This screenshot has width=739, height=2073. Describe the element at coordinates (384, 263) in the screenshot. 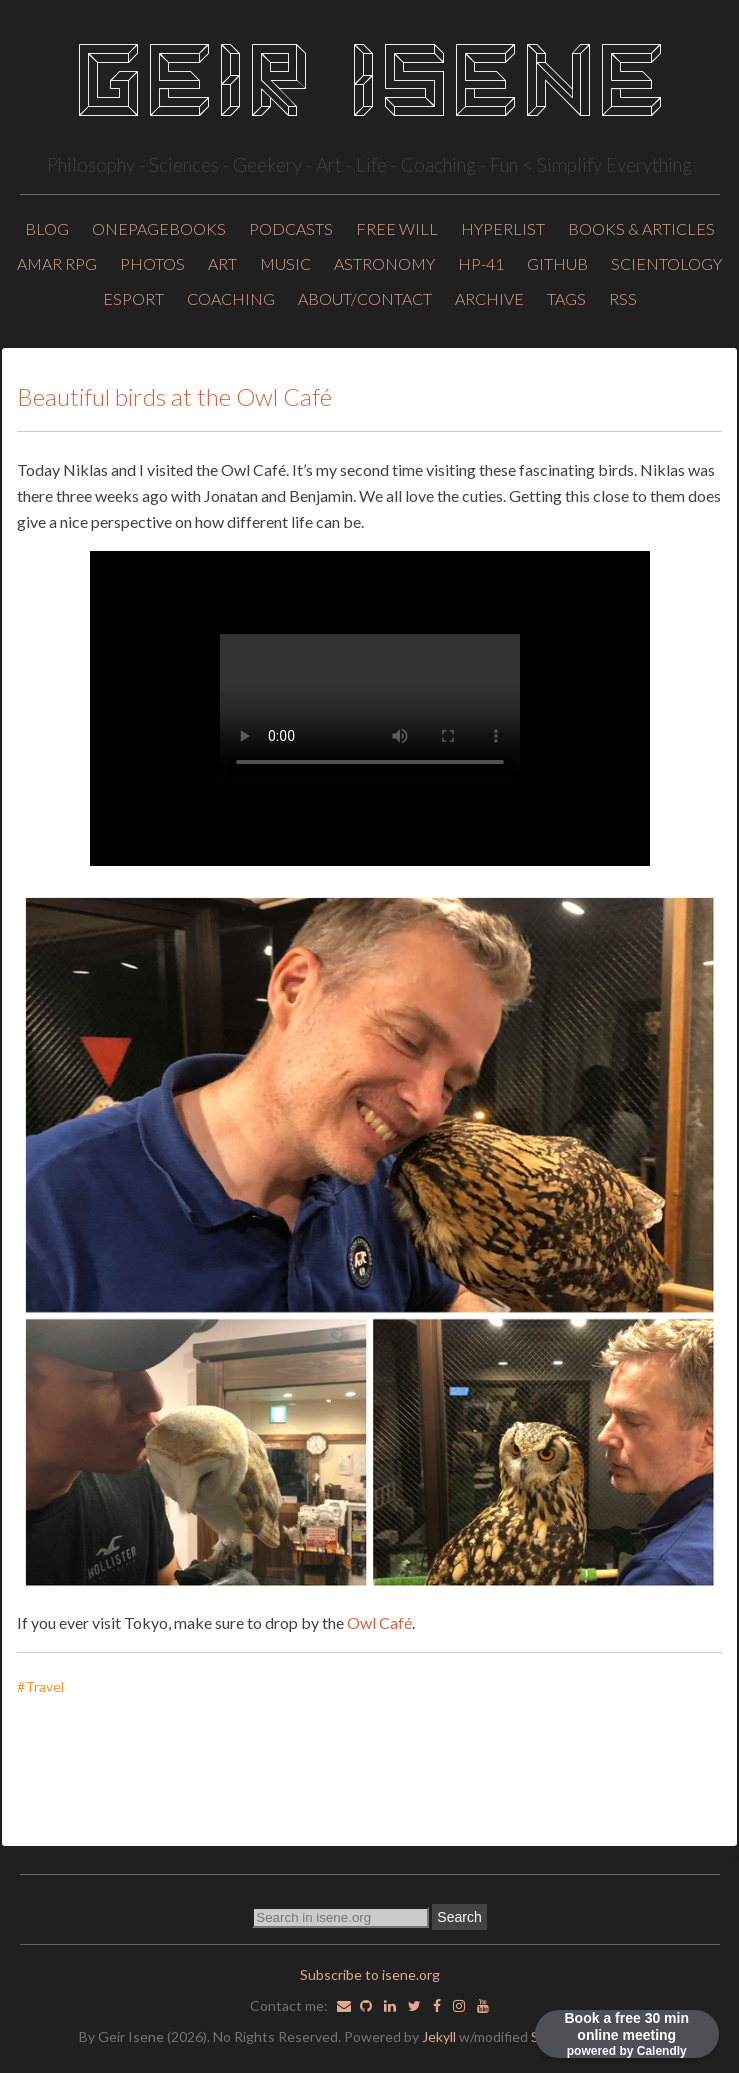

I see `Astronomy` at that location.